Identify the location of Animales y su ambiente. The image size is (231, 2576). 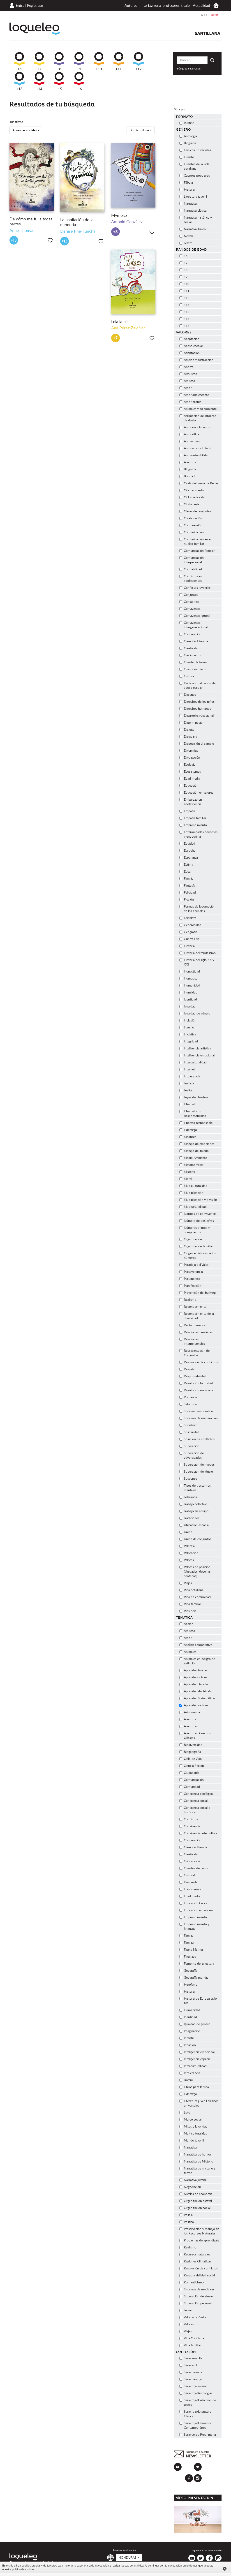
(198, 409).